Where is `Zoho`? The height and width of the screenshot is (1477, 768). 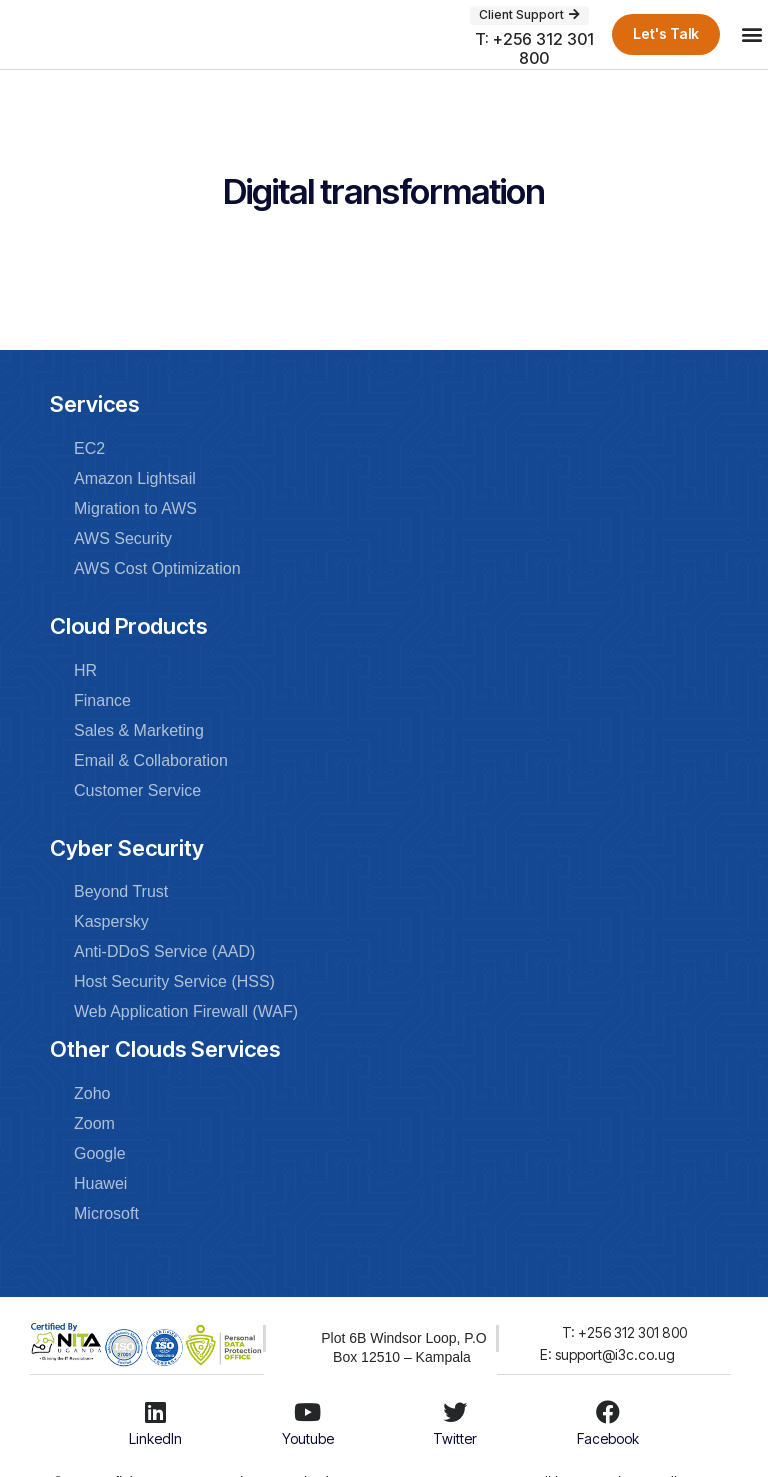
Zoho is located at coordinates (92, 1093).